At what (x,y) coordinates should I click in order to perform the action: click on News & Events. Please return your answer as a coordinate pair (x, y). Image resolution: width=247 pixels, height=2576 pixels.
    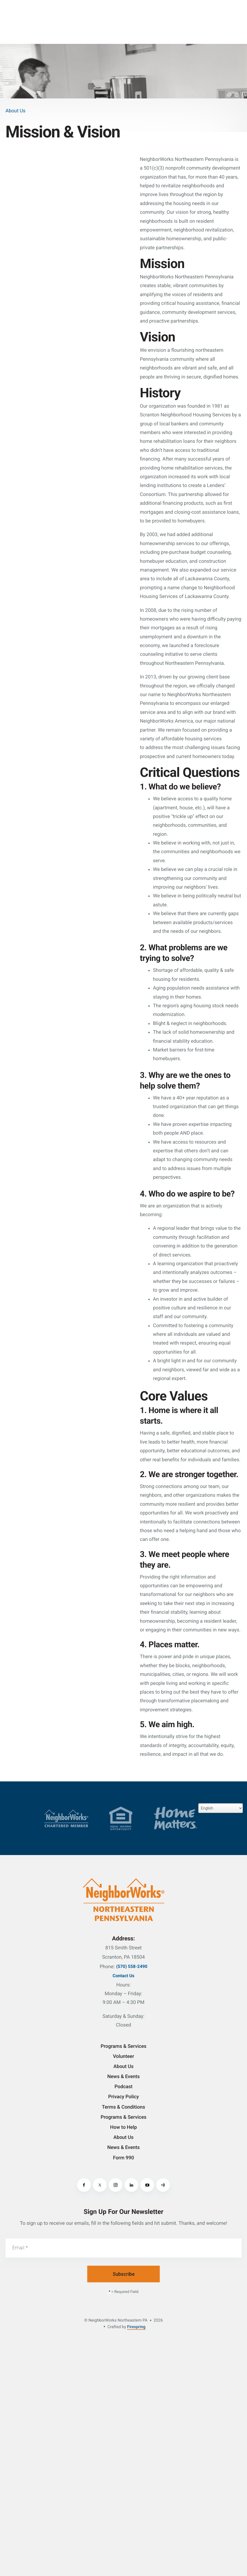
    Looking at the image, I should click on (123, 2076).